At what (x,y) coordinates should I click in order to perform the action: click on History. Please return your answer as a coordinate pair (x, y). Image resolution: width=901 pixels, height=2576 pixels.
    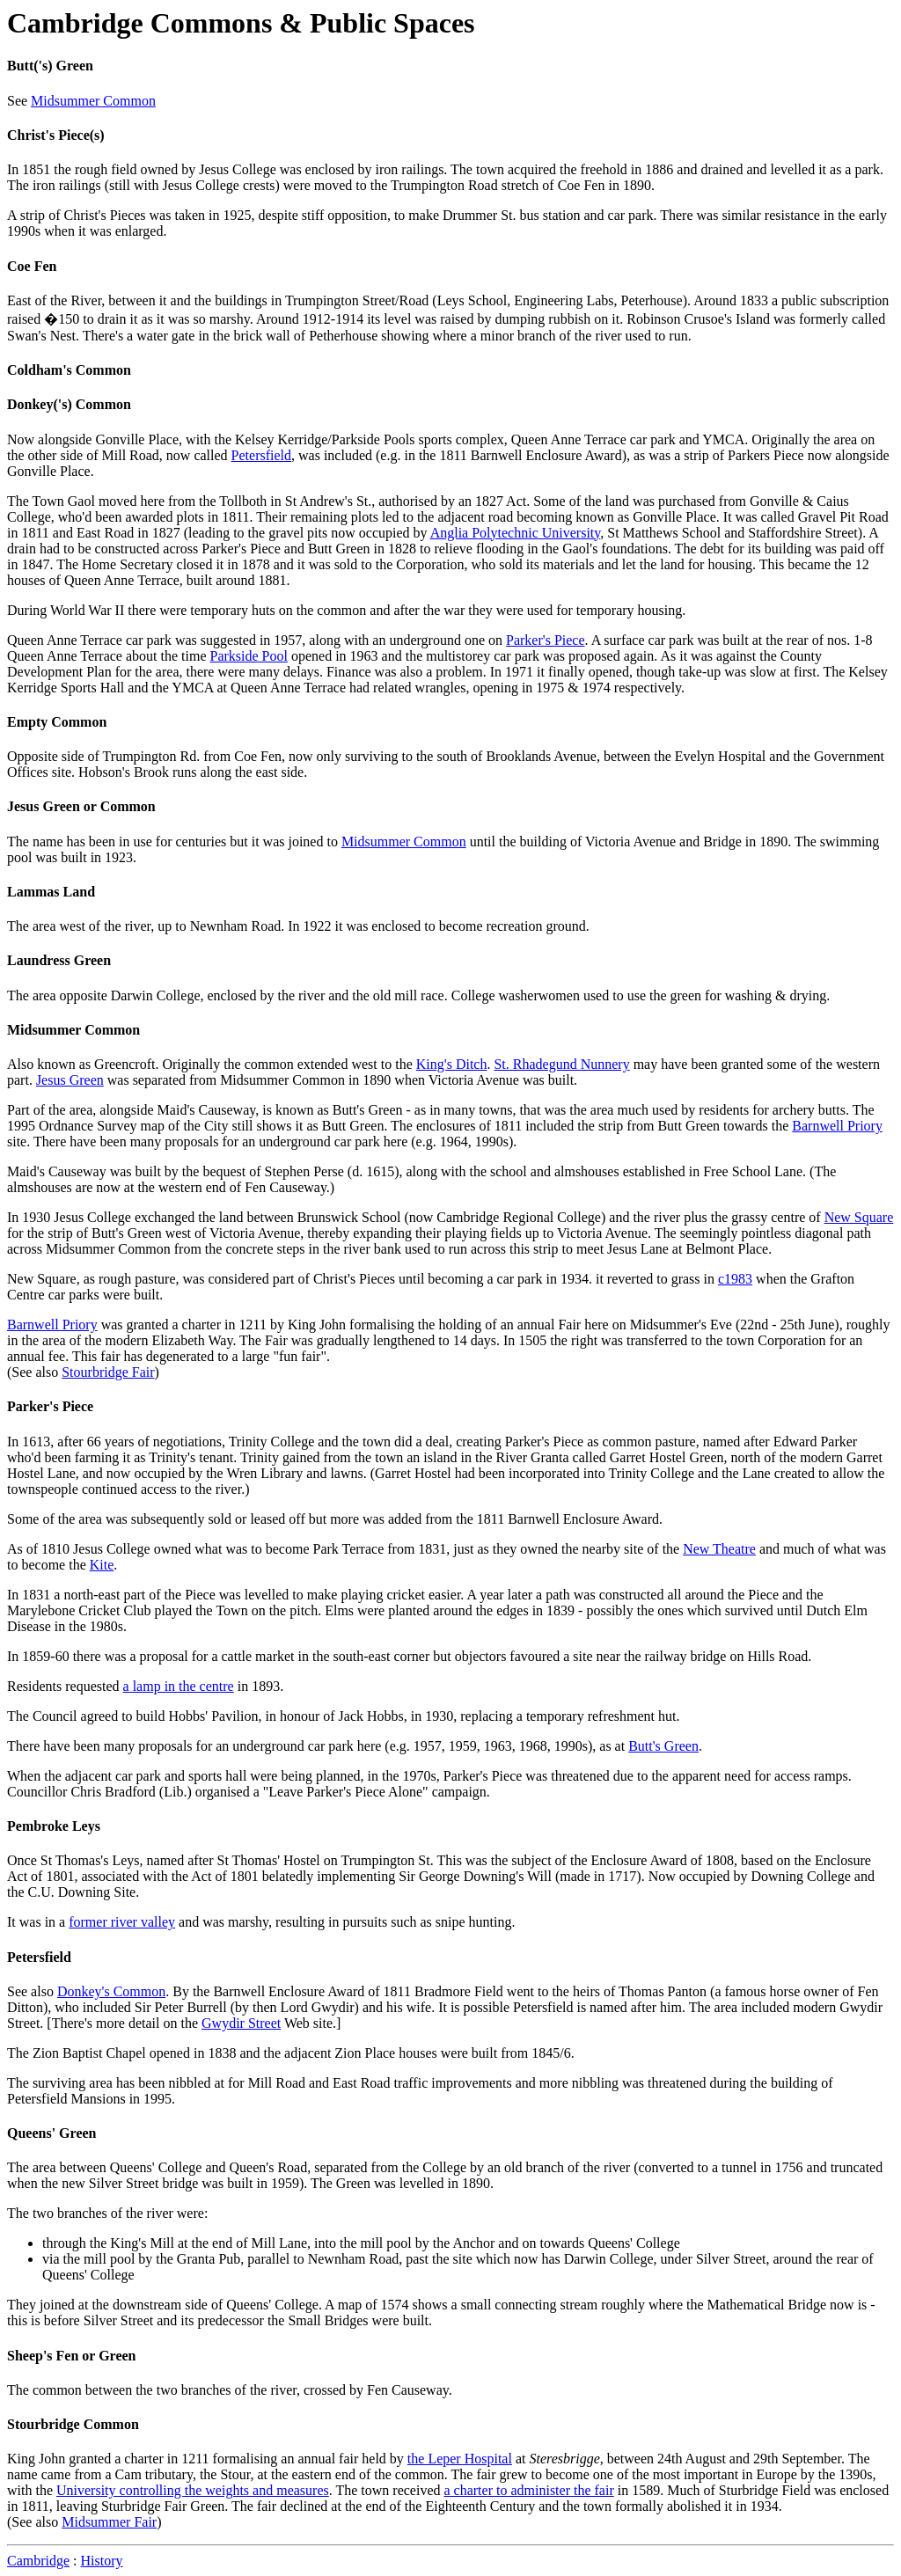
    Looking at the image, I should click on (102, 2560).